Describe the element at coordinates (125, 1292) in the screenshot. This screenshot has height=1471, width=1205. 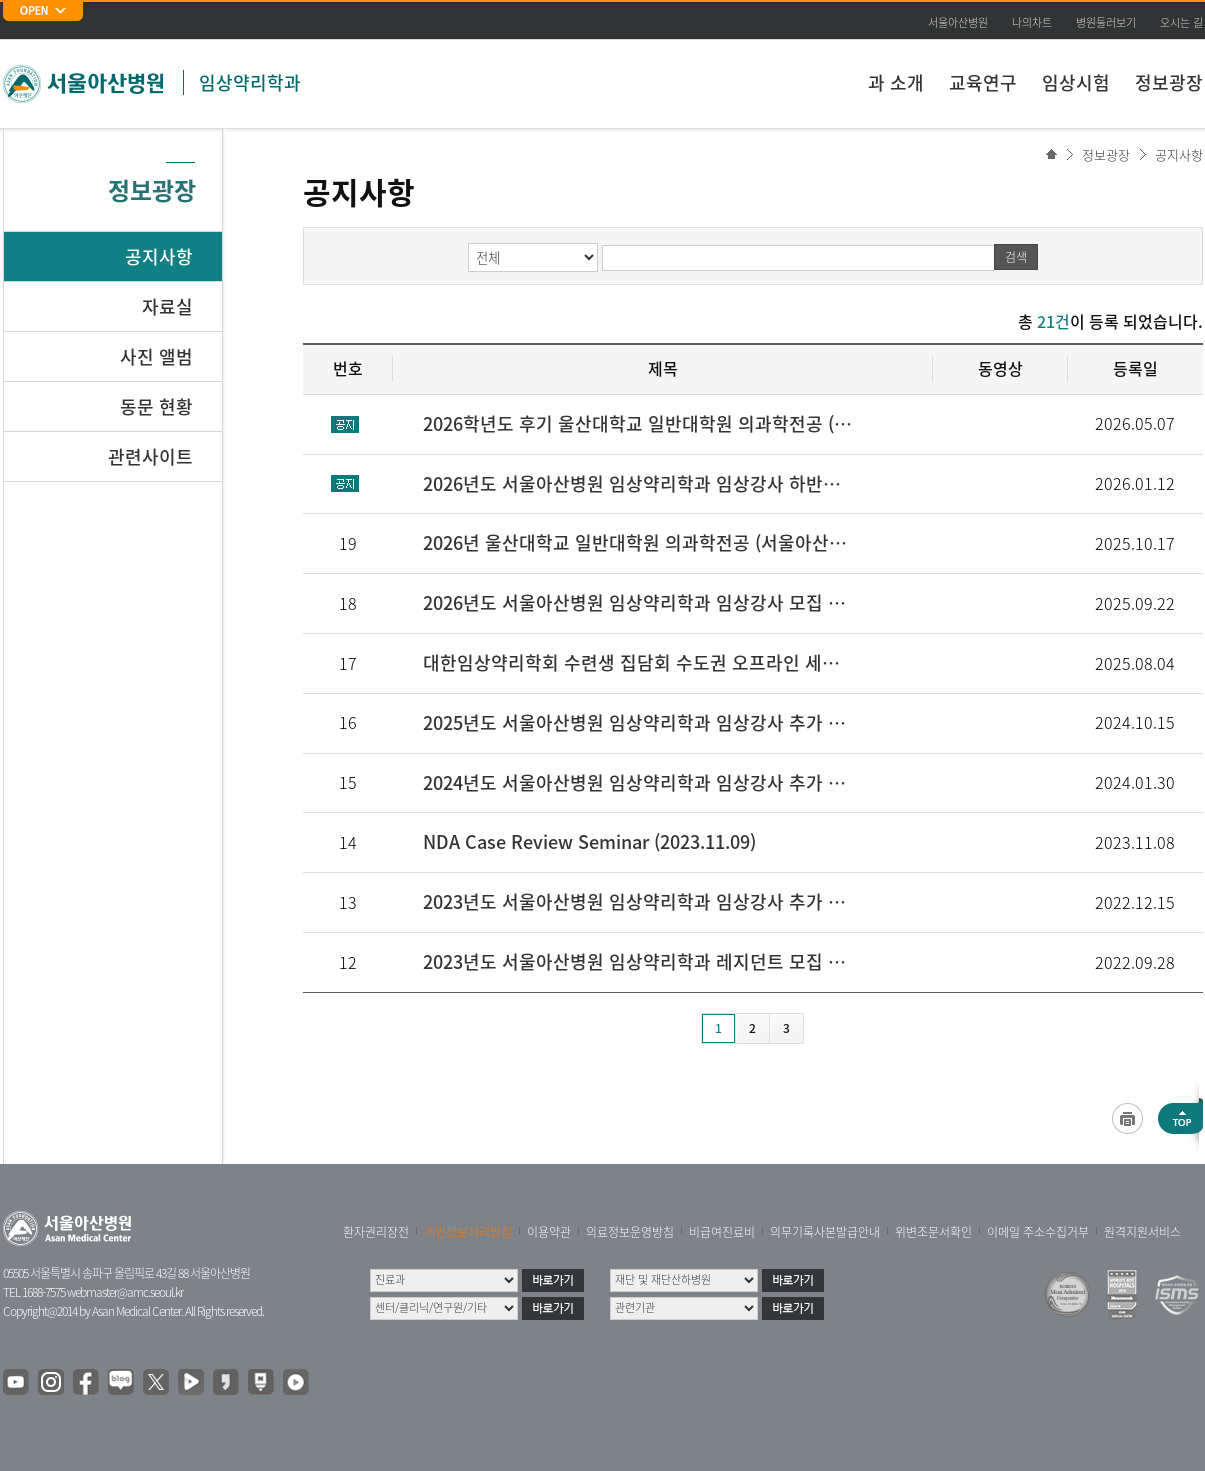
I see `webmaster@amc.seoul.kr` at that location.